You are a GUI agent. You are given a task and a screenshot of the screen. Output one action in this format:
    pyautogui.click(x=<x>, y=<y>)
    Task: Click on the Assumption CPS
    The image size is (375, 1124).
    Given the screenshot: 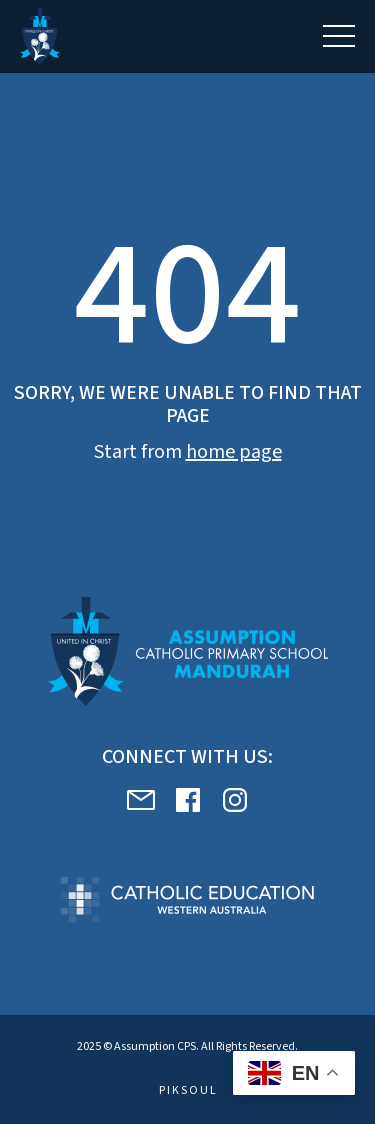 What is the action you would take?
    pyautogui.click(x=155, y=1046)
    